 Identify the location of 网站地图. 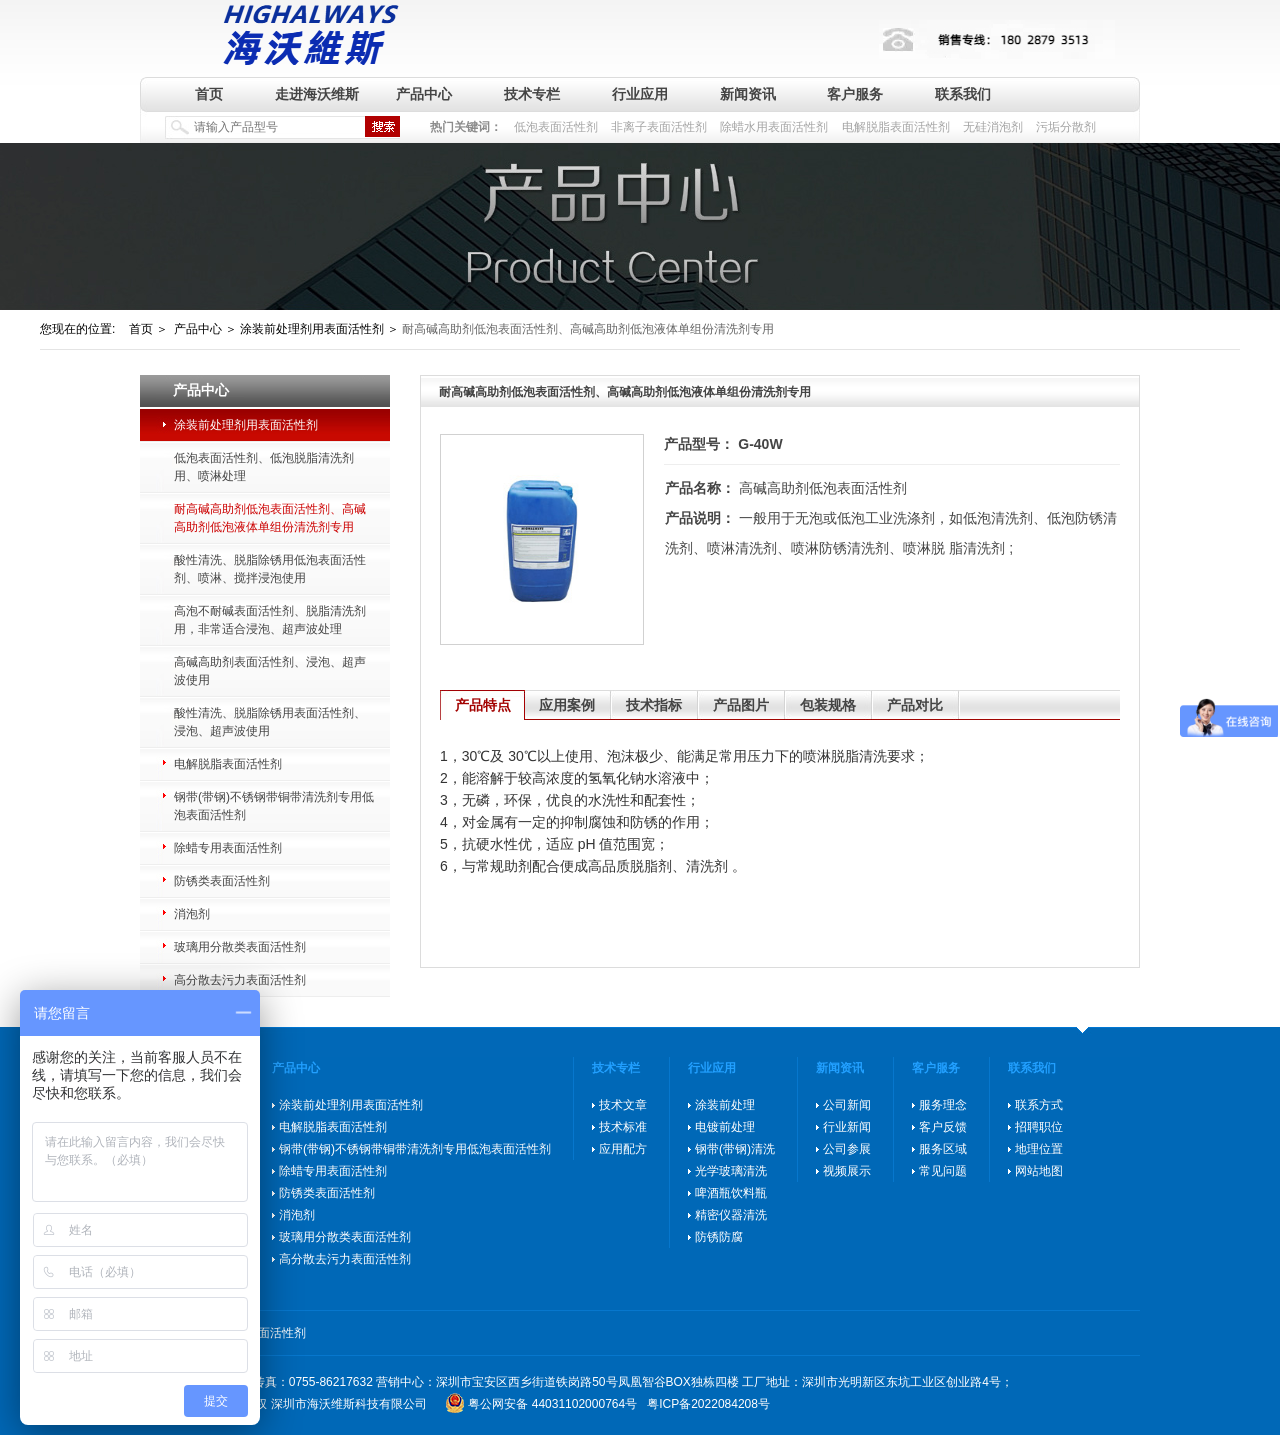
(1039, 1171).